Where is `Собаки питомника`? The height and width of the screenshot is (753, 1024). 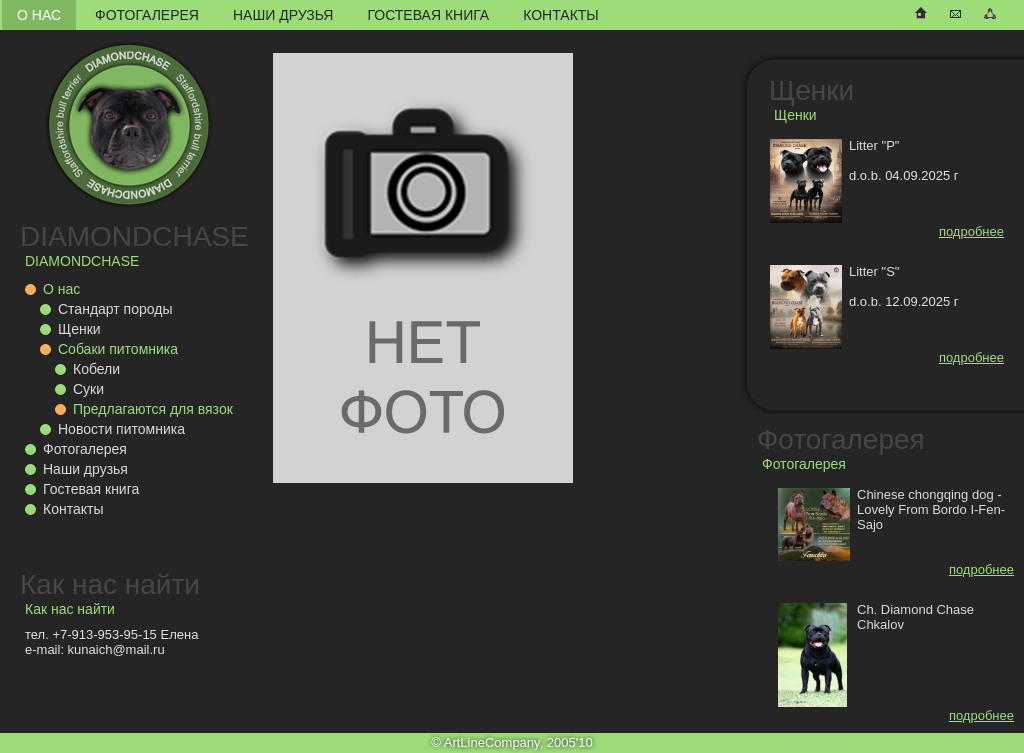 Собаки питомника is located at coordinates (118, 349).